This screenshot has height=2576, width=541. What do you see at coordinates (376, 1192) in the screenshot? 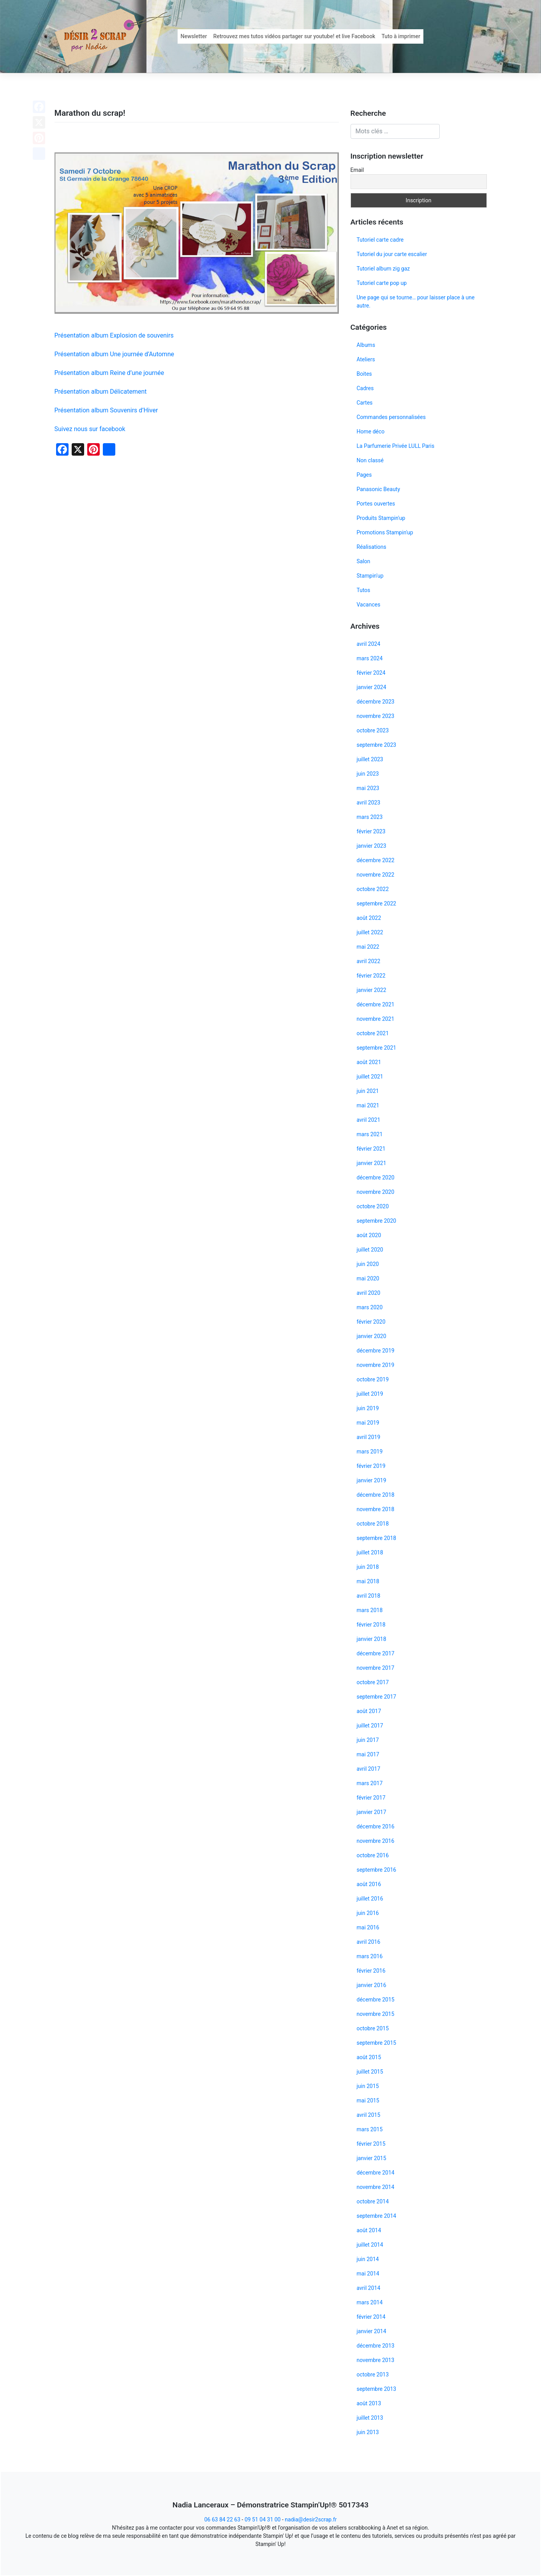
I see `novembre 2020` at bounding box center [376, 1192].